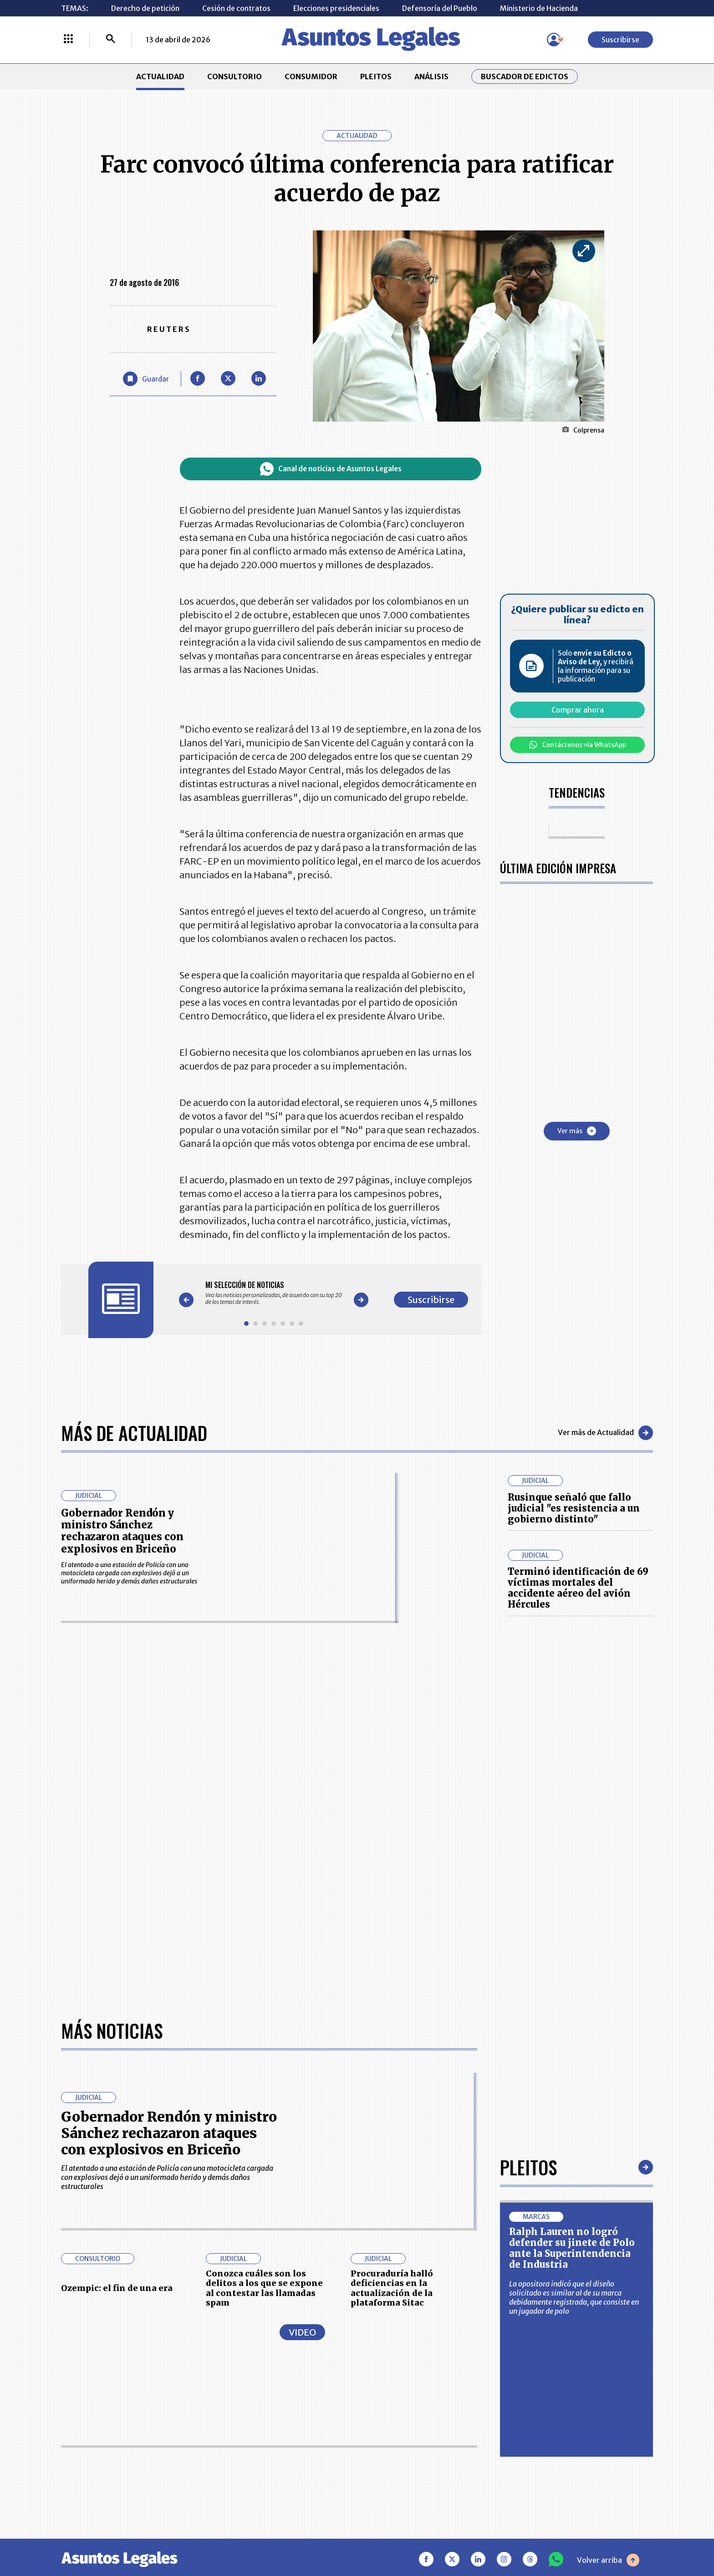  I want to click on Procuraduría halló deficiencias en la actualización de la plataforma Sitac, so click(392, 2001).